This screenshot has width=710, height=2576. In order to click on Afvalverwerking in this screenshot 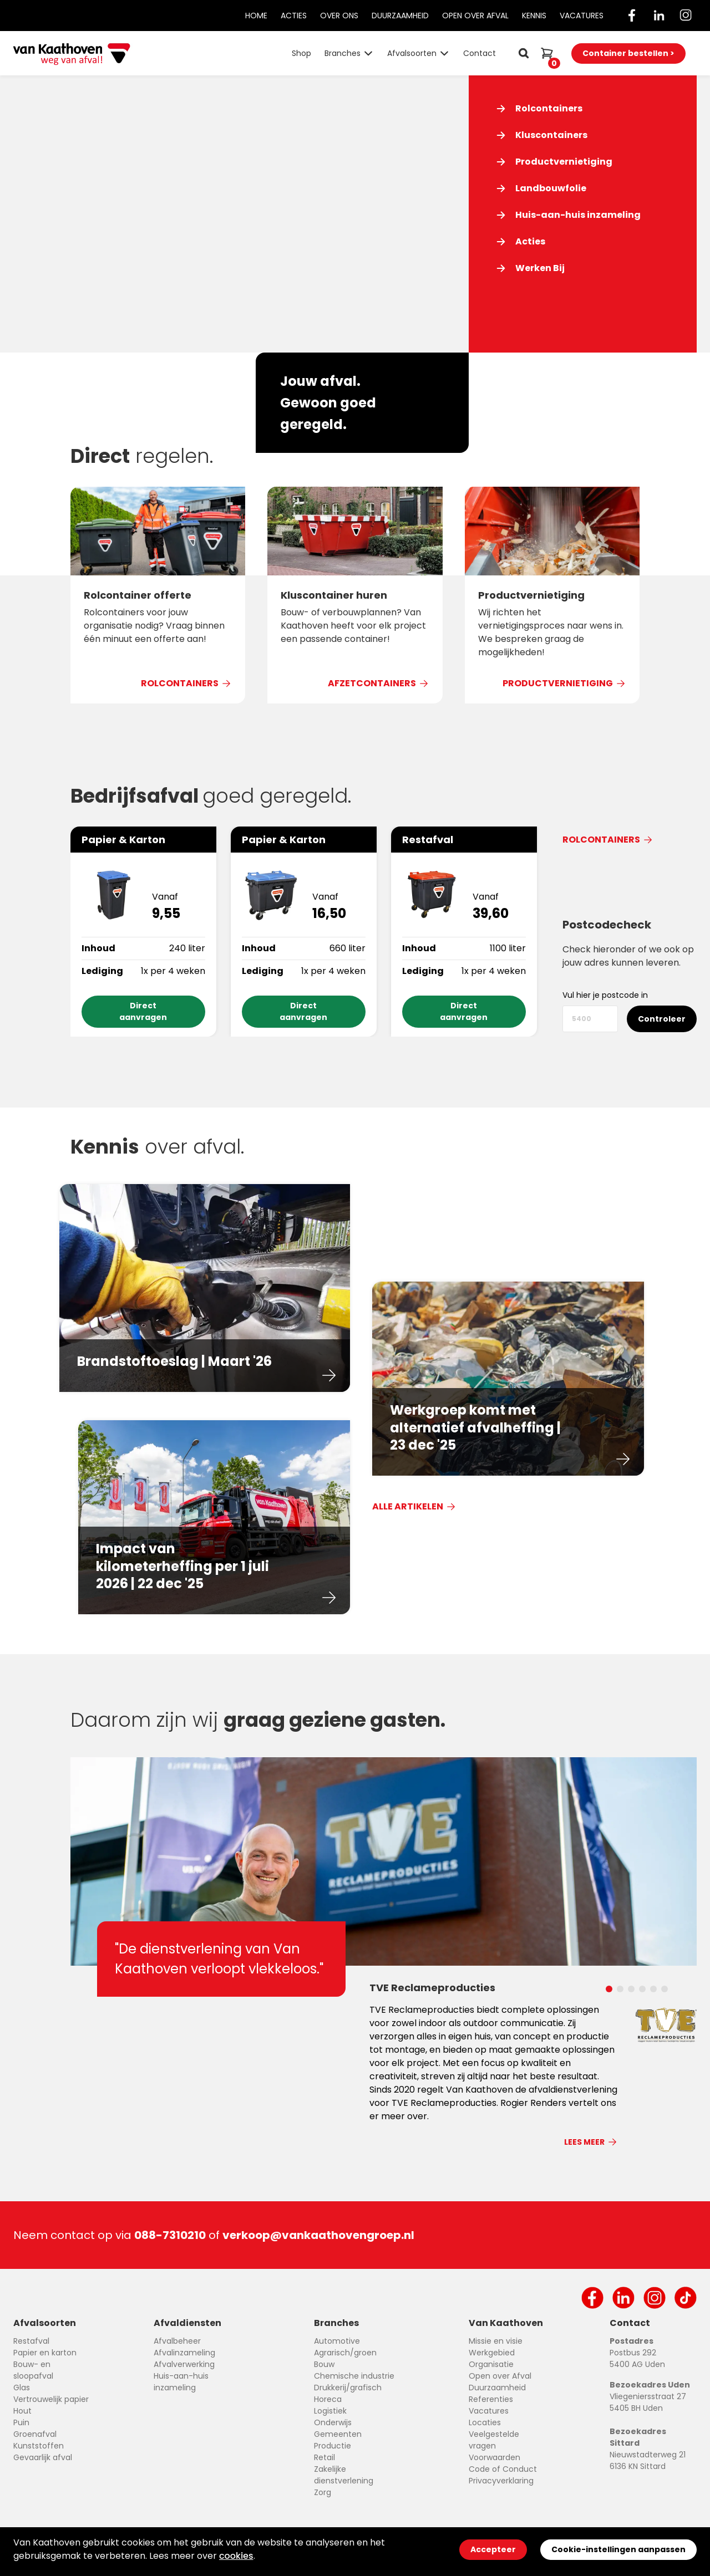, I will do `click(184, 2364)`.